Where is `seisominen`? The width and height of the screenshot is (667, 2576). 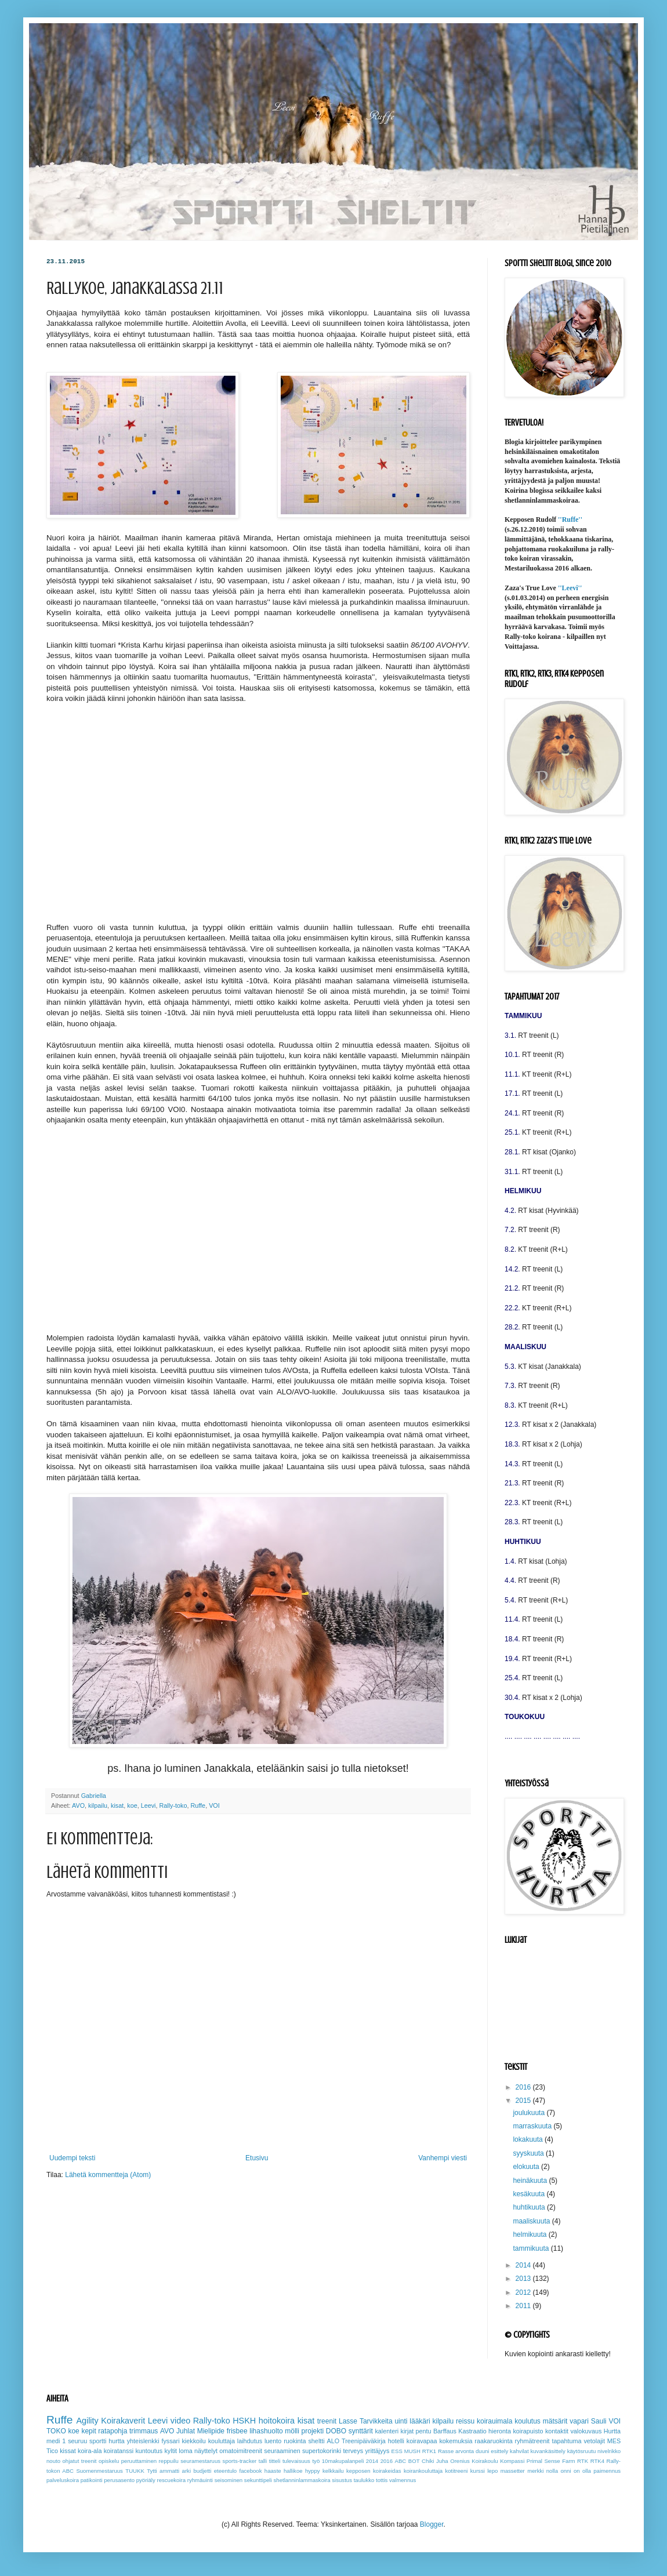 seisominen is located at coordinates (229, 2480).